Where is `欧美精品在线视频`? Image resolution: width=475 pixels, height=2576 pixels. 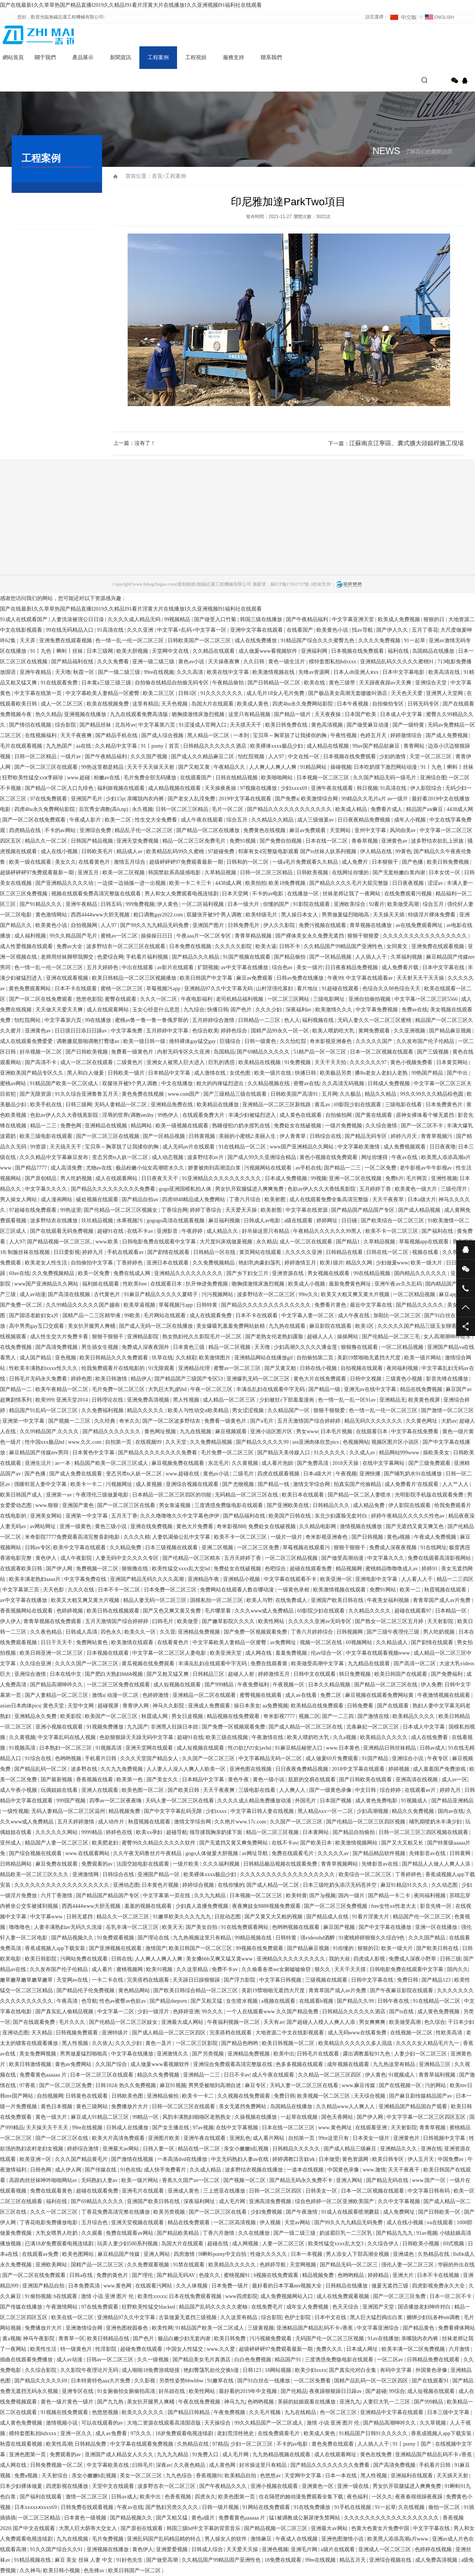
欧美精品在线视频 is located at coordinates (260, 1062).